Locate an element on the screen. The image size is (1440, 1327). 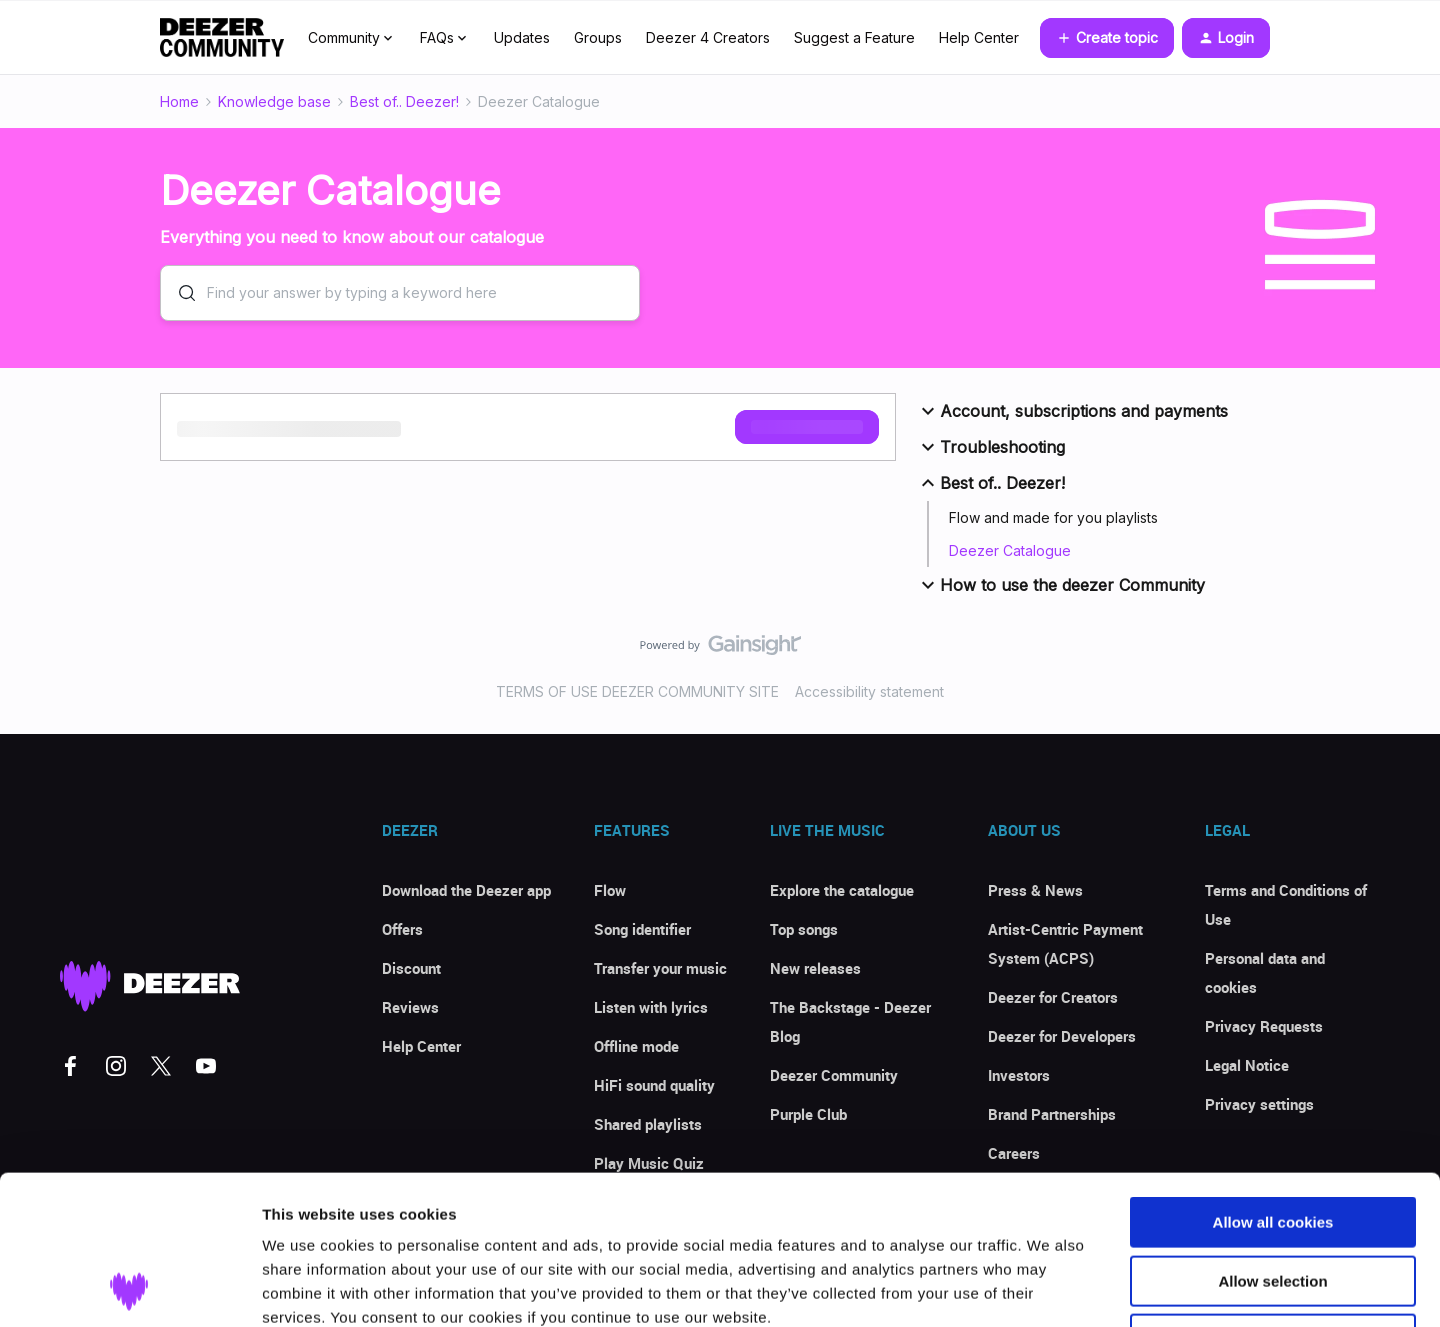
Privacy Requests is located at coordinates (1264, 1026).